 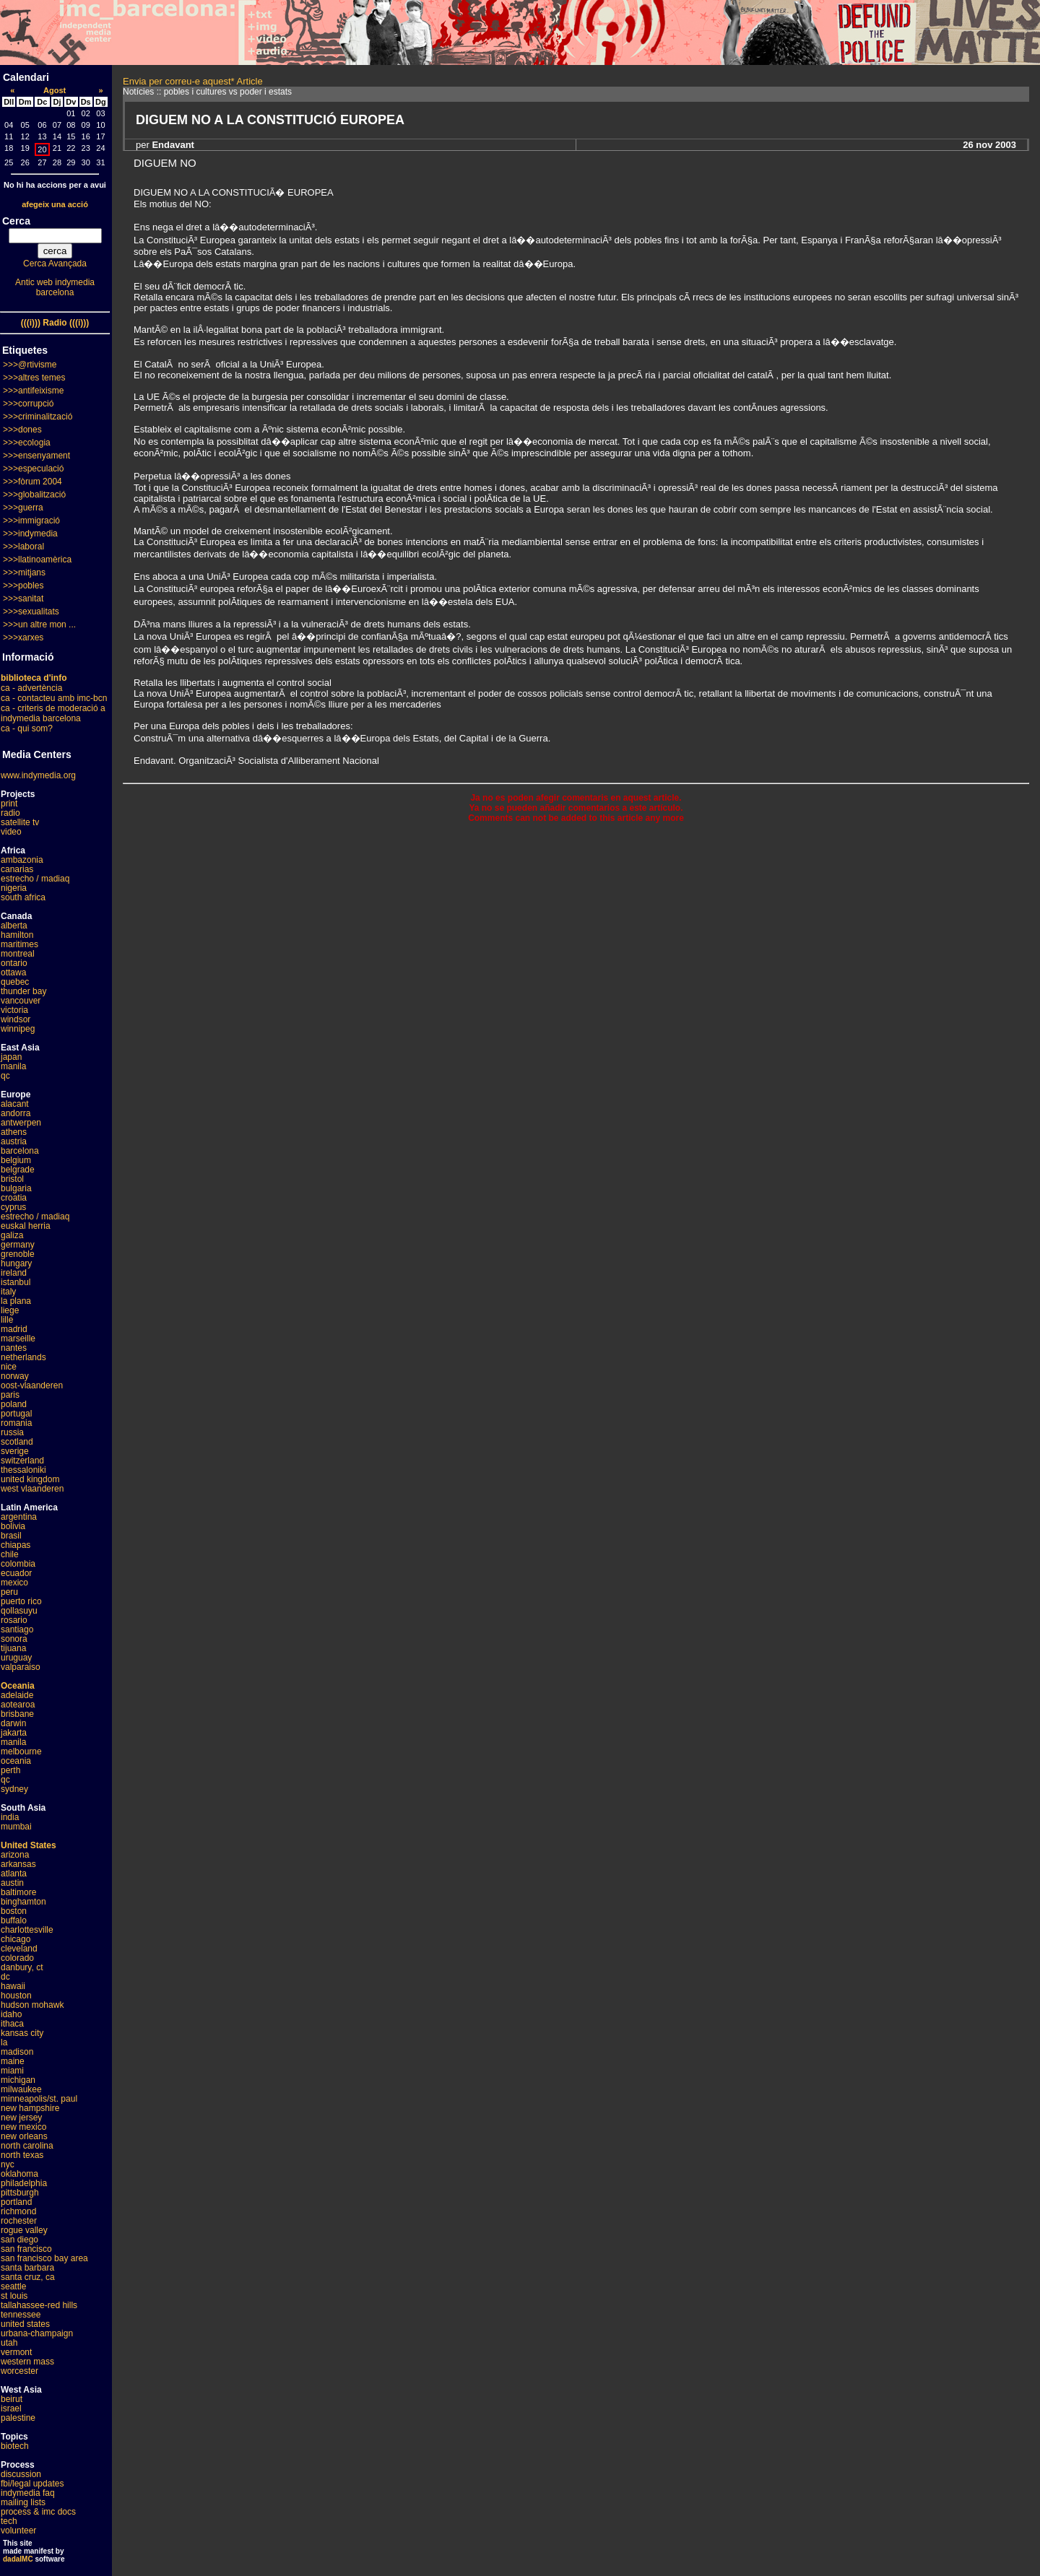 What do you see at coordinates (26, 2249) in the screenshot?
I see `san francisco` at bounding box center [26, 2249].